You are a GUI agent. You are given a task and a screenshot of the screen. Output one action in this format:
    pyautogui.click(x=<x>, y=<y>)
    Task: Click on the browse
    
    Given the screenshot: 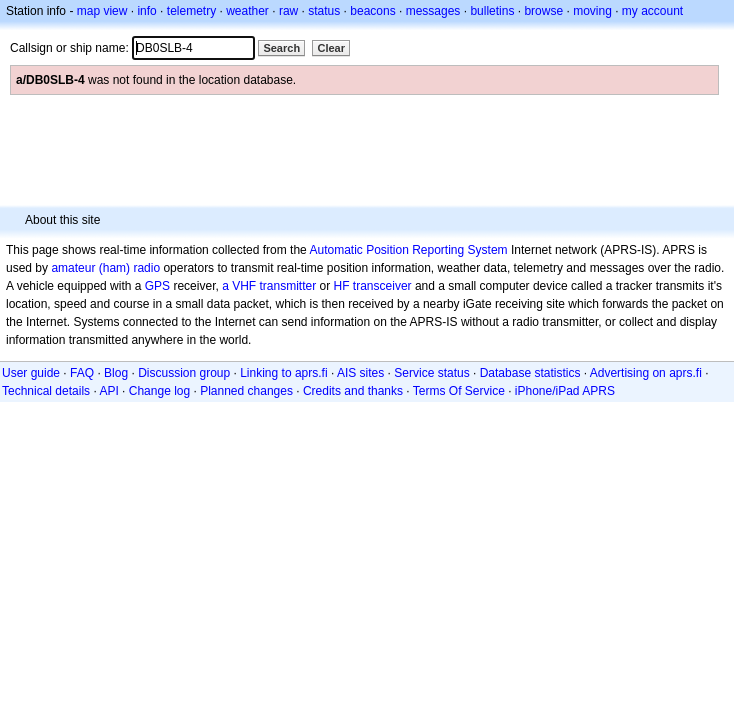 What is the action you would take?
    pyautogui.click(x=543, y=11)
    